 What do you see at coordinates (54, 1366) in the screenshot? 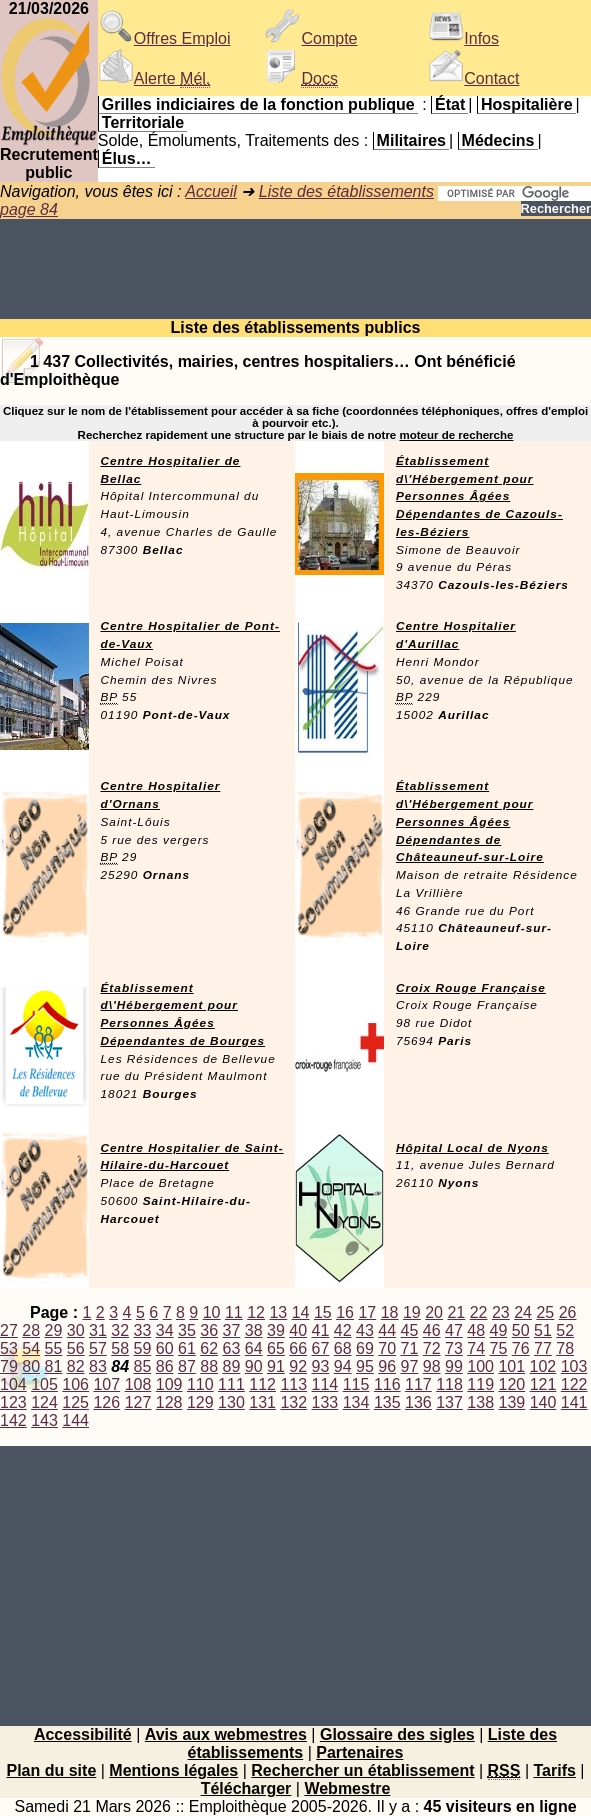
I see `81` at bounding box center [54, 1366].